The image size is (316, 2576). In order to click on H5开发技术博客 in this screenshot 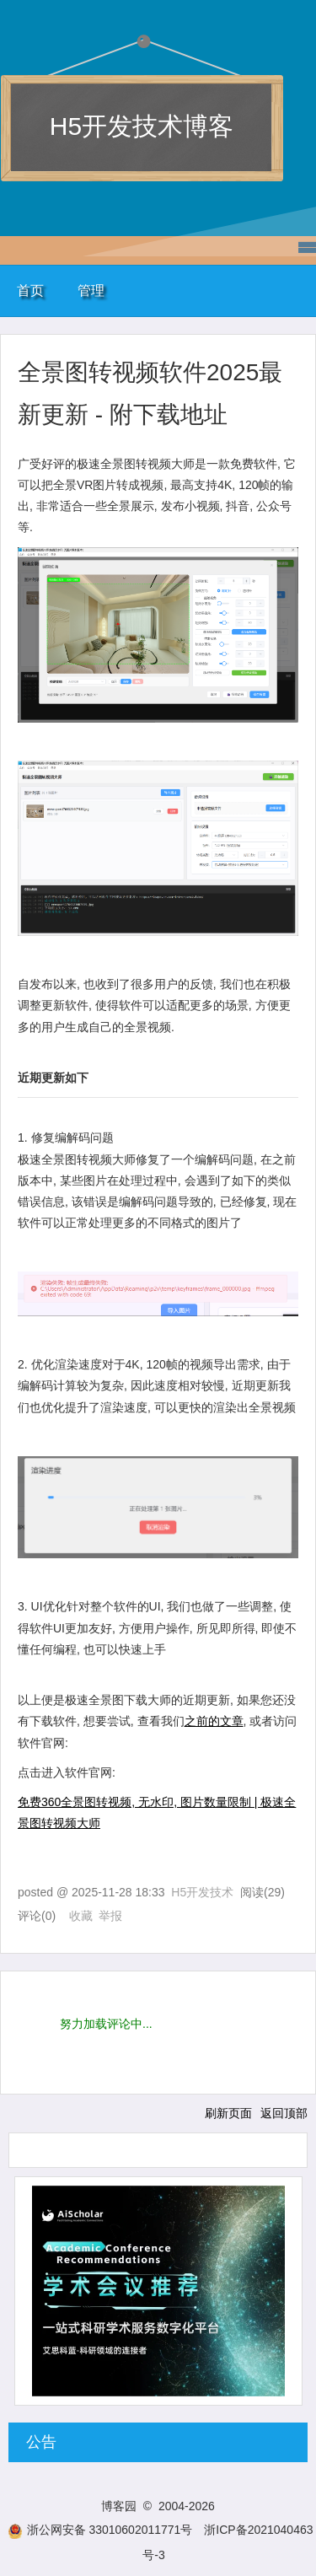, I will do `click(141, 126)`.